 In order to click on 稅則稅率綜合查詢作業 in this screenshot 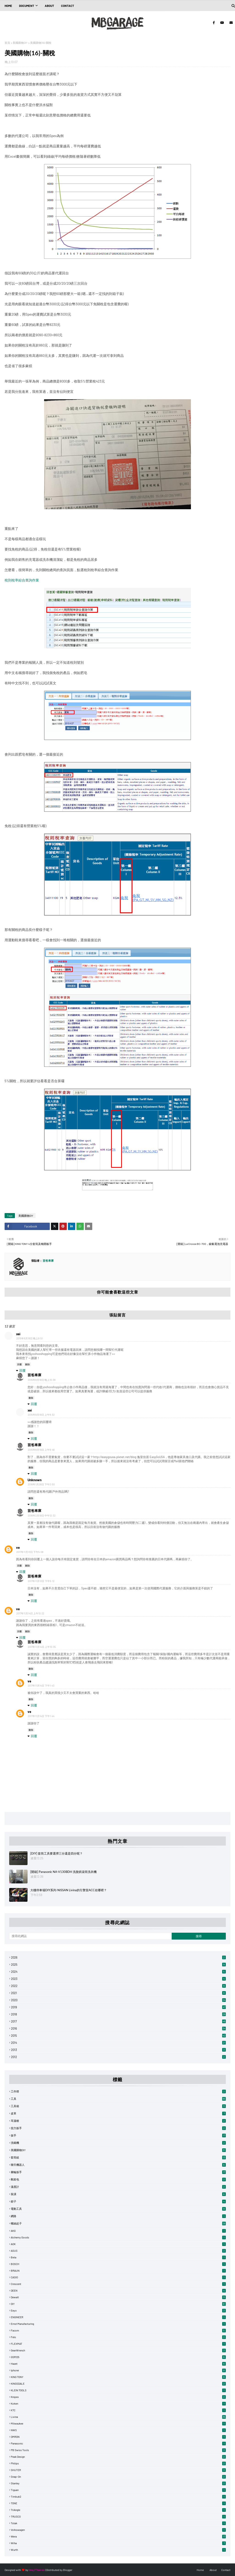, I will do `click(22, 580)`.